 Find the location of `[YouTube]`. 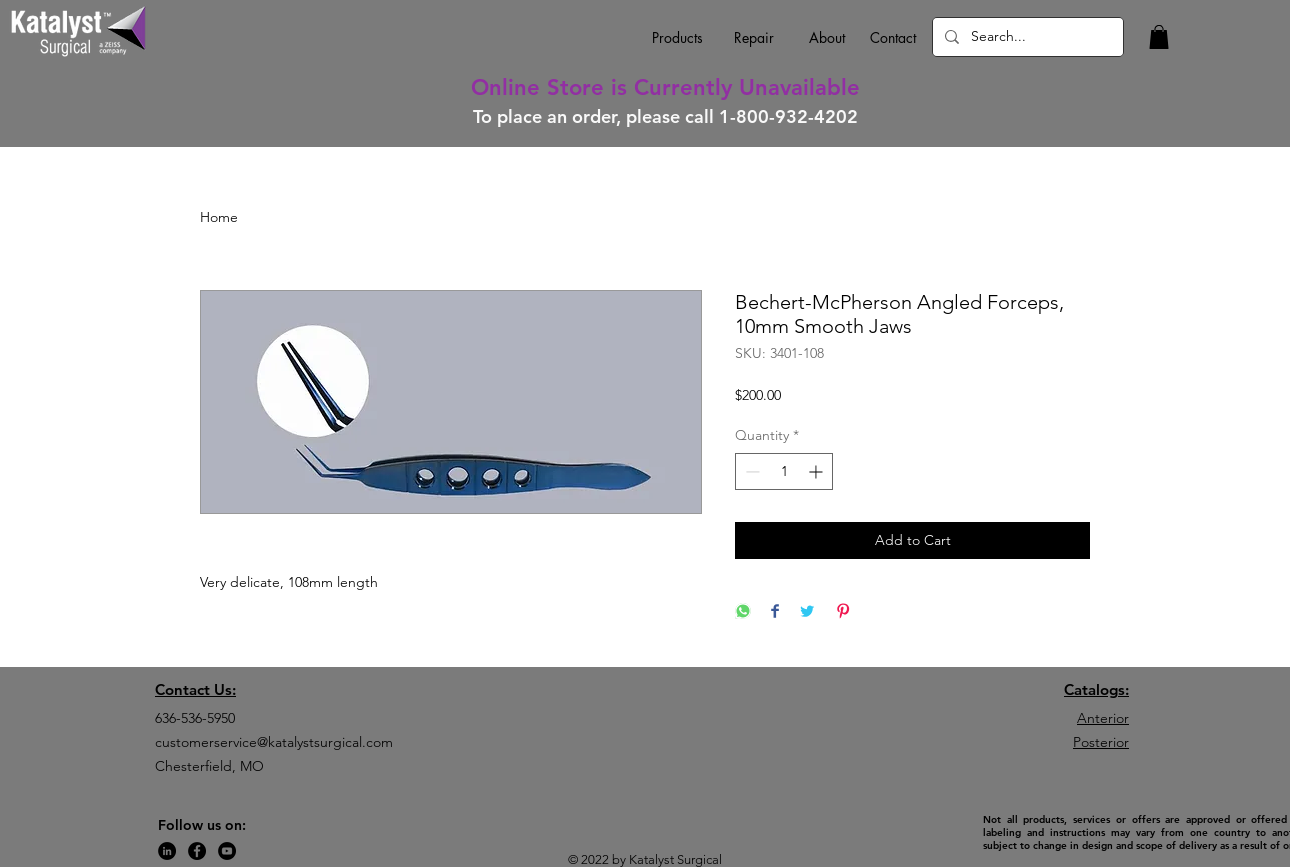

[YouTube] is located at coordinates (227, 851).